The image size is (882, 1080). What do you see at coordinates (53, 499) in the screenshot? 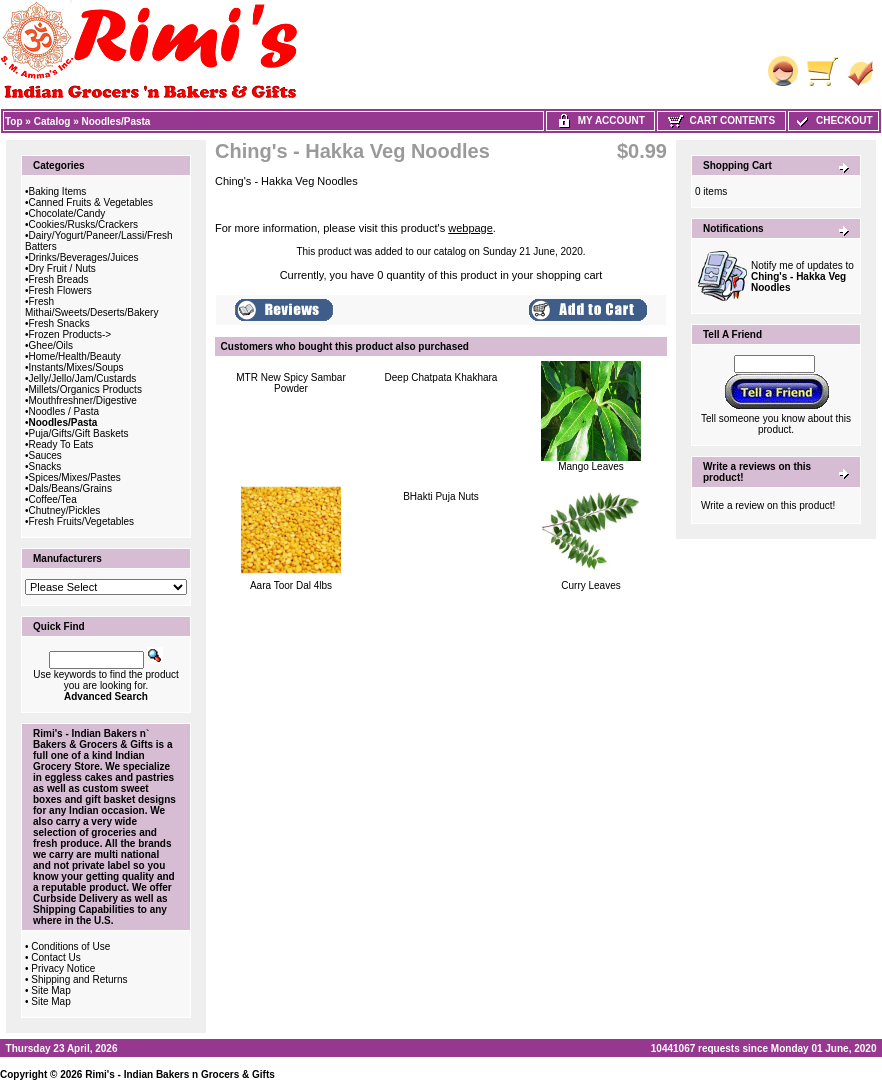
I see `Coffee/Tea` at bounding box center [53, 499].